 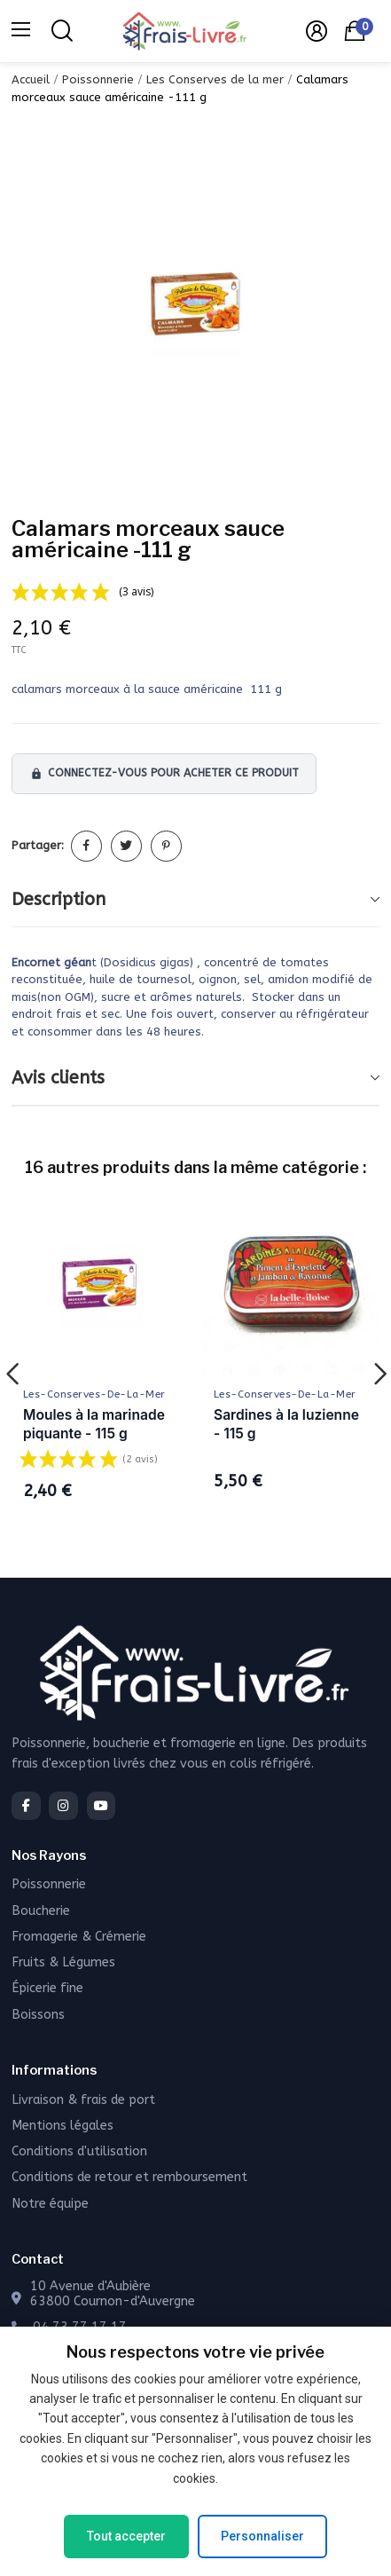 What do you see at coordinates (86, 846) in the screenshot?
I see `Partager` at bounding box center [86, 846].